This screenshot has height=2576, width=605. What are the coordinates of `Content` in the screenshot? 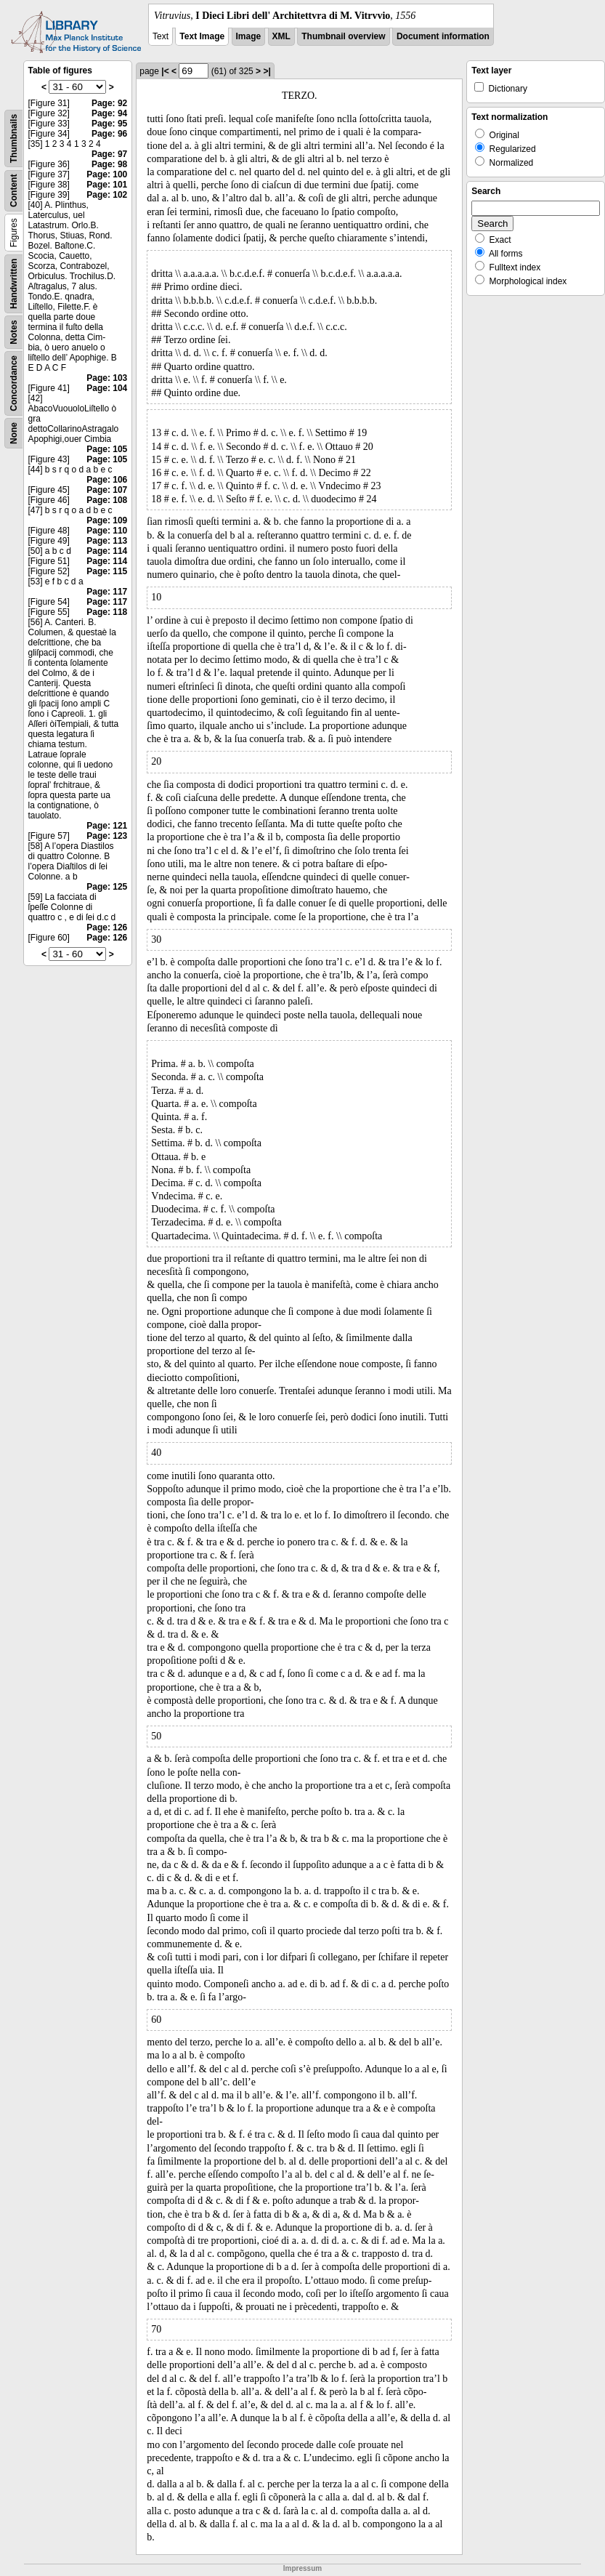 It's located at (14, 190).